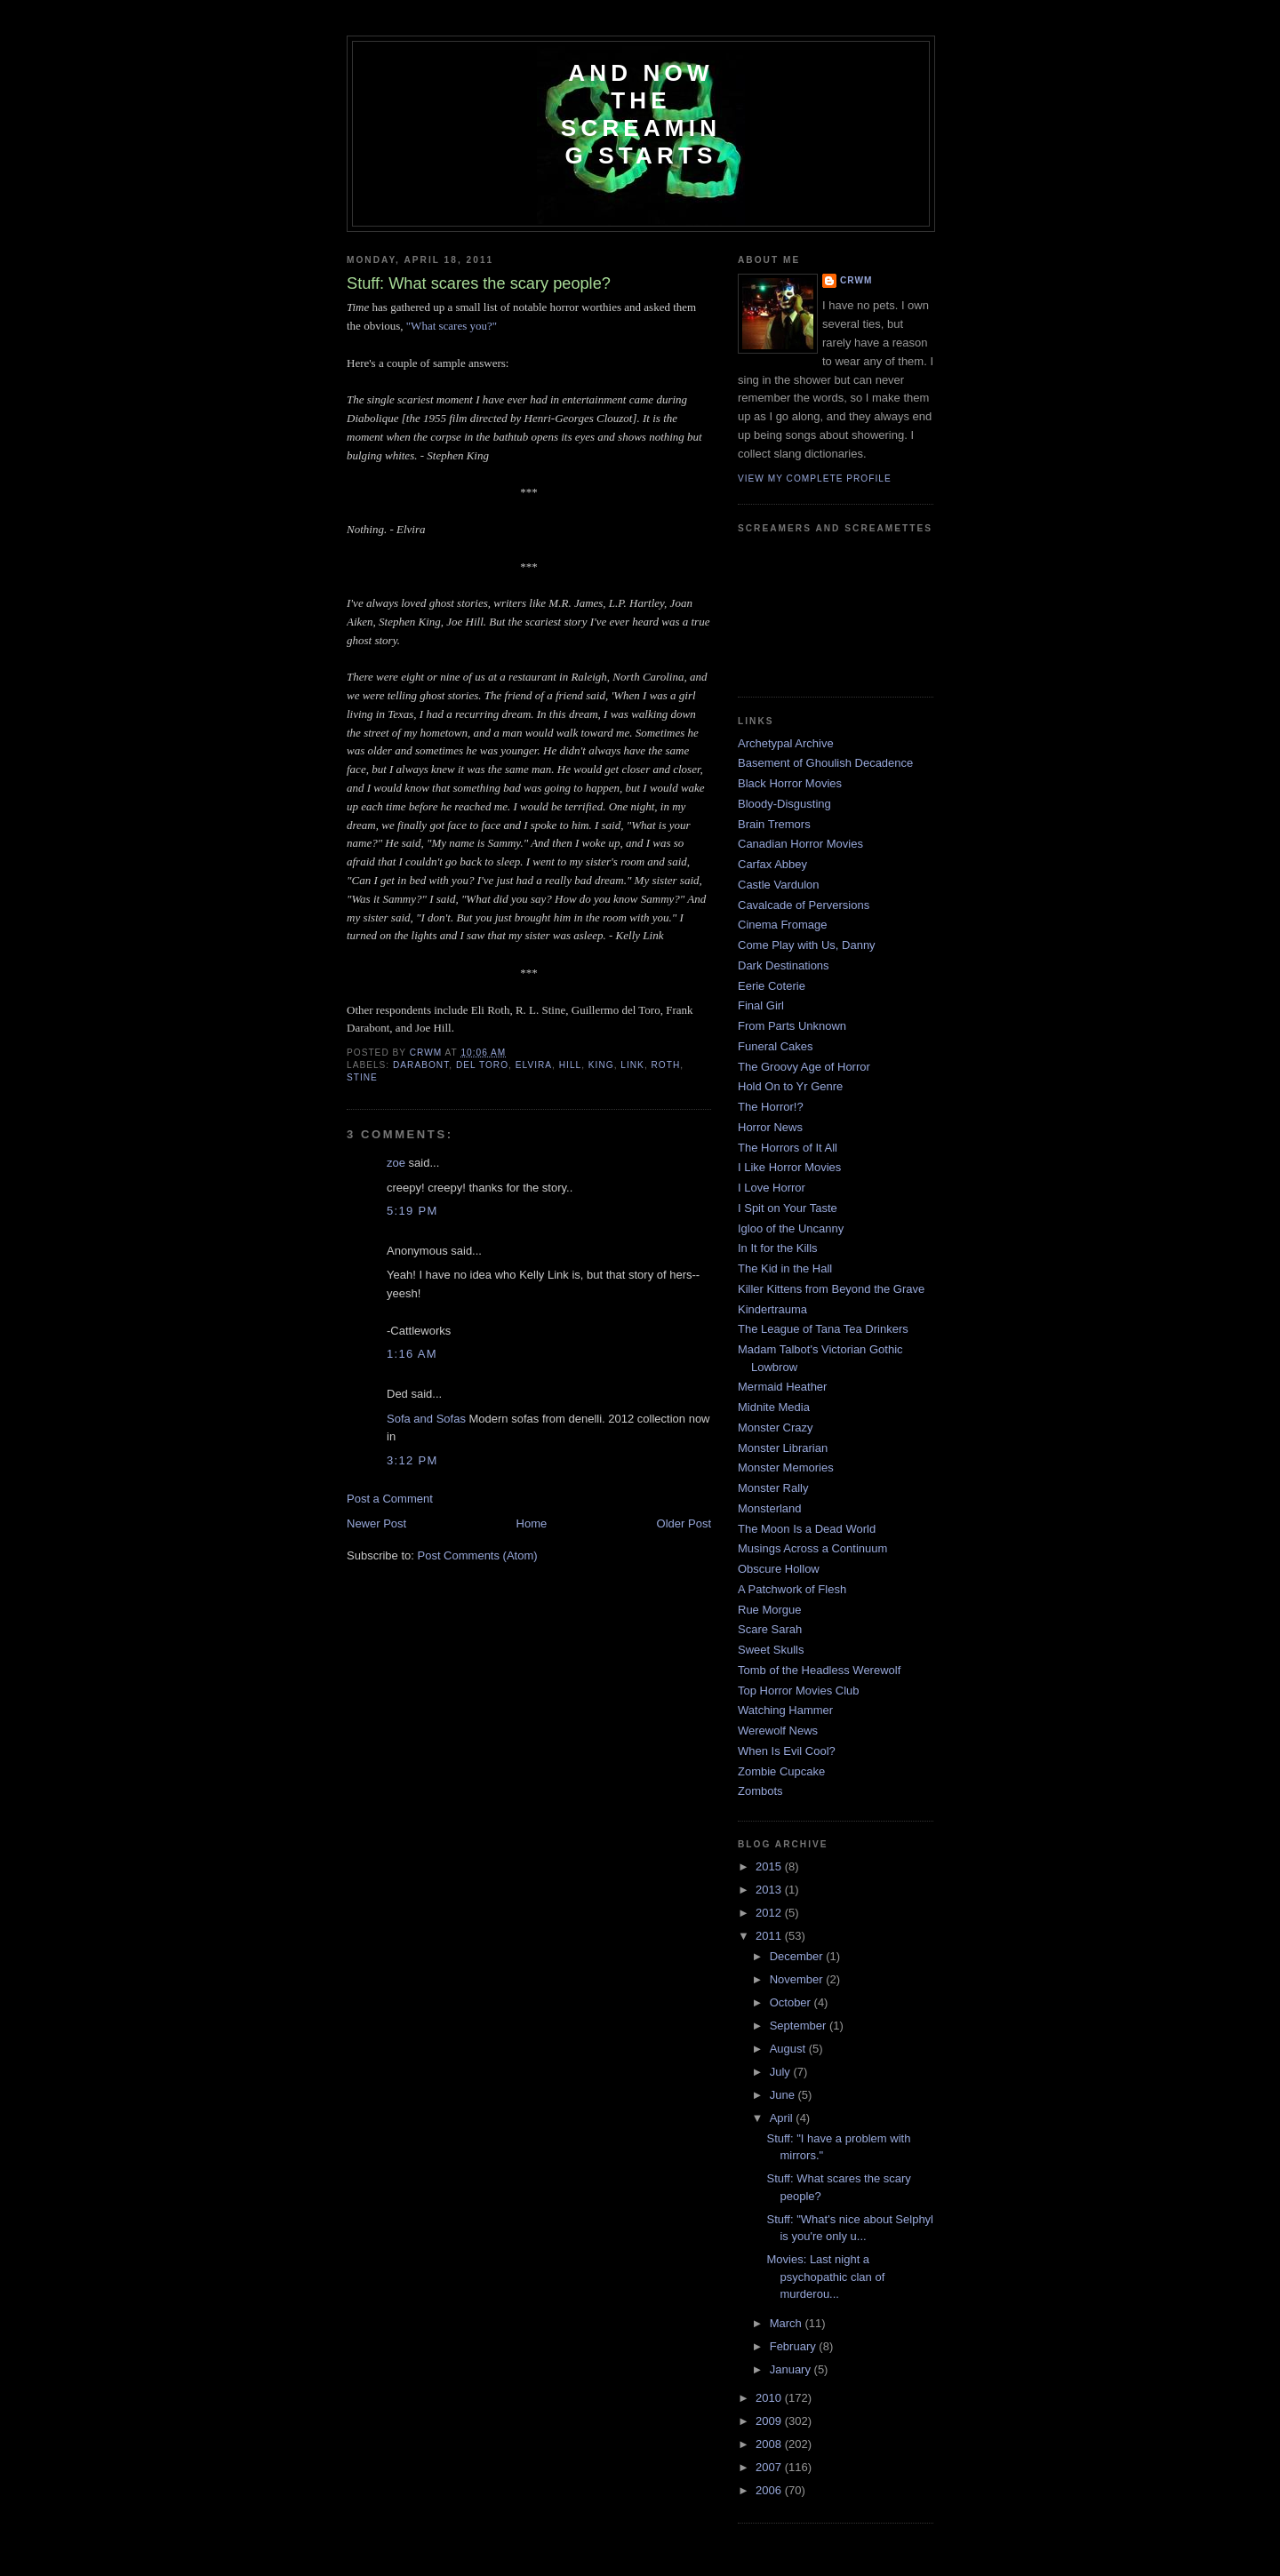 The height and width of the screenshot is (2576, 1280). Describe the element at coordinates (819, 1670) in the screenshot. I see `Tomb of the Headless Werewolf` at that location.